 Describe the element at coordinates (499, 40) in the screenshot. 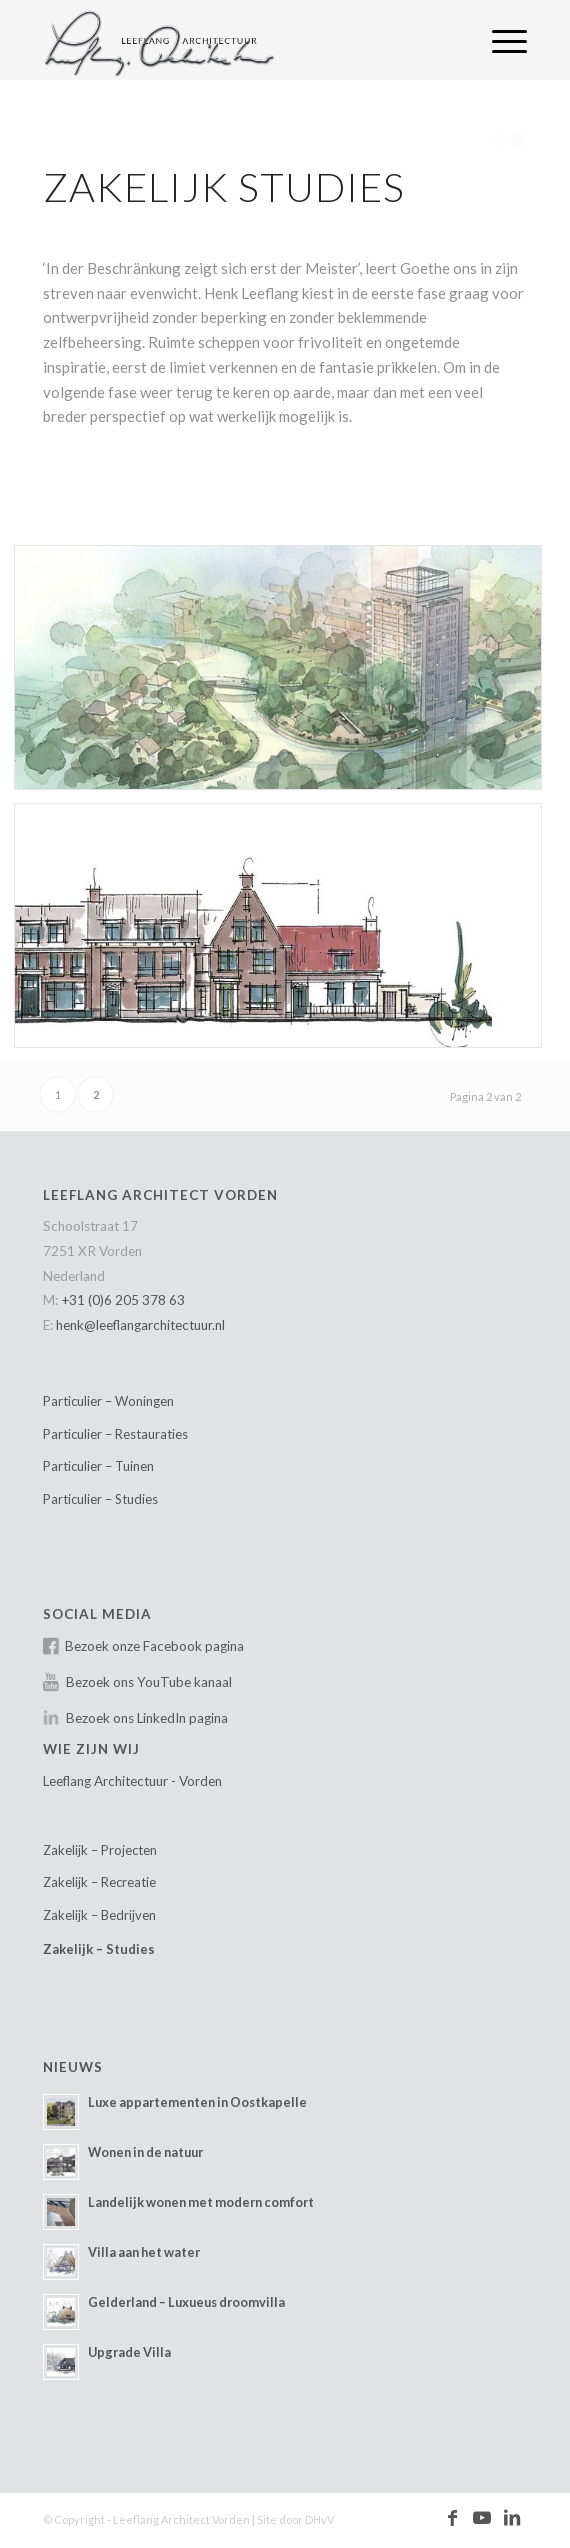

I see `[Menu]` at that location.